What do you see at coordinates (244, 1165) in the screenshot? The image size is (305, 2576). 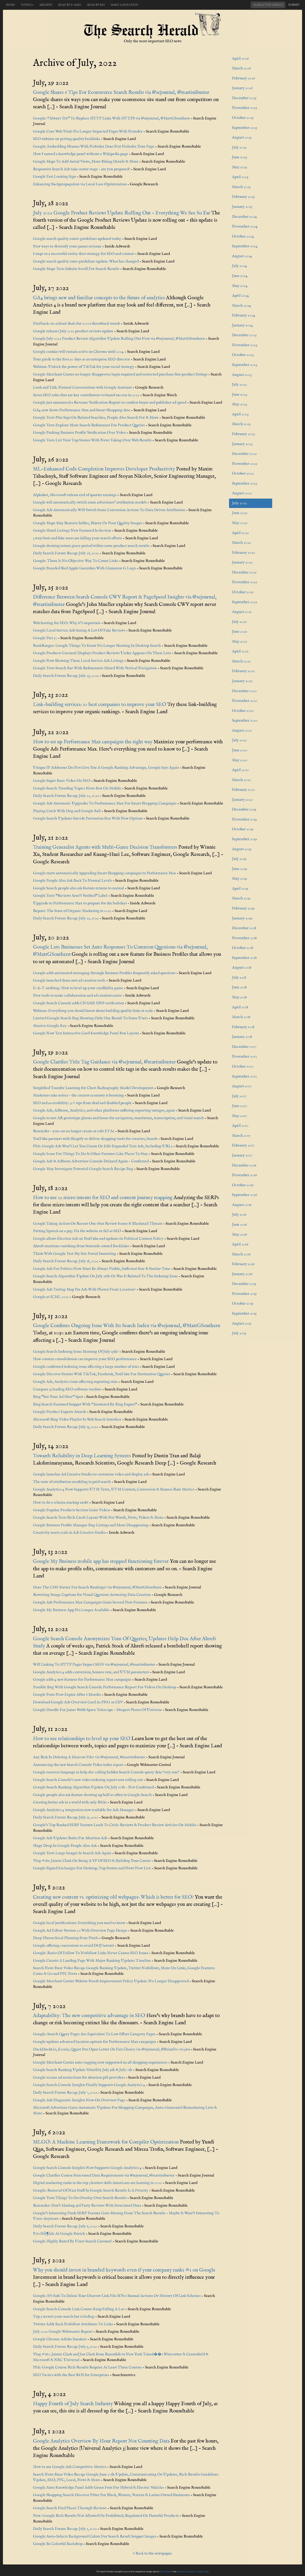 I see `December 2016` at bounding box center [244, 1165].